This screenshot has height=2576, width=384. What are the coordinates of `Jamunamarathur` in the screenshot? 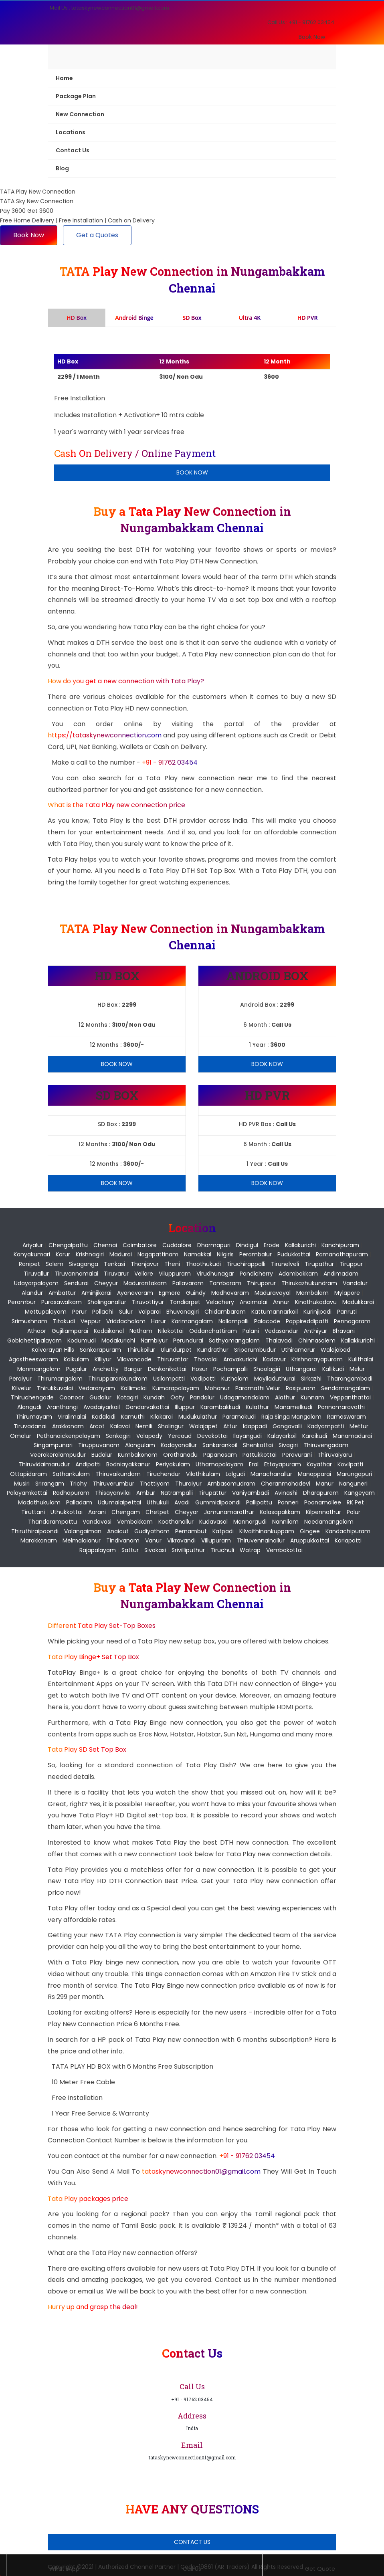 It's located at (229, 1512).